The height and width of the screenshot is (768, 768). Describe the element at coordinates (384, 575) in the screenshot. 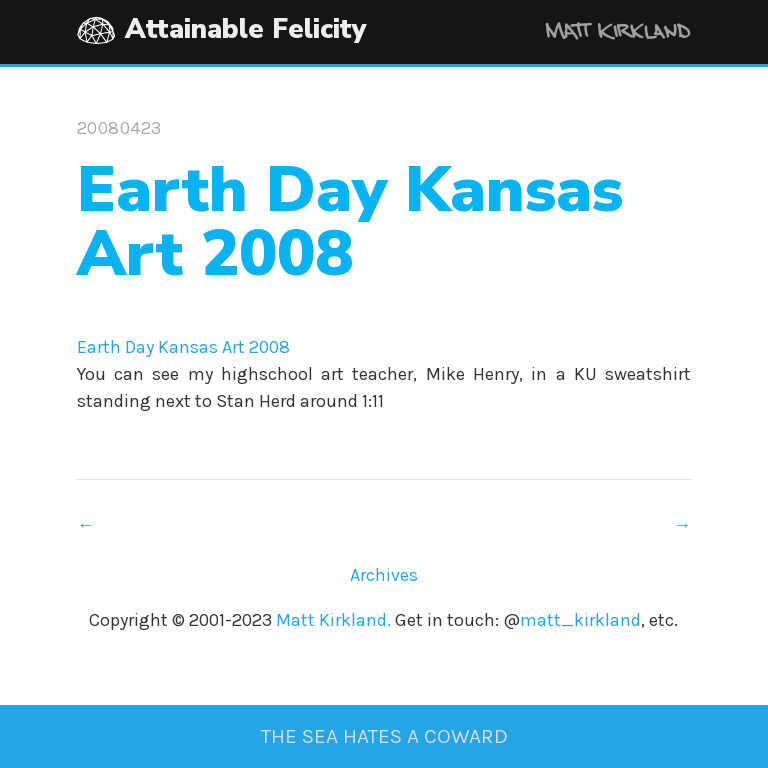

I see `Archives` at that location.